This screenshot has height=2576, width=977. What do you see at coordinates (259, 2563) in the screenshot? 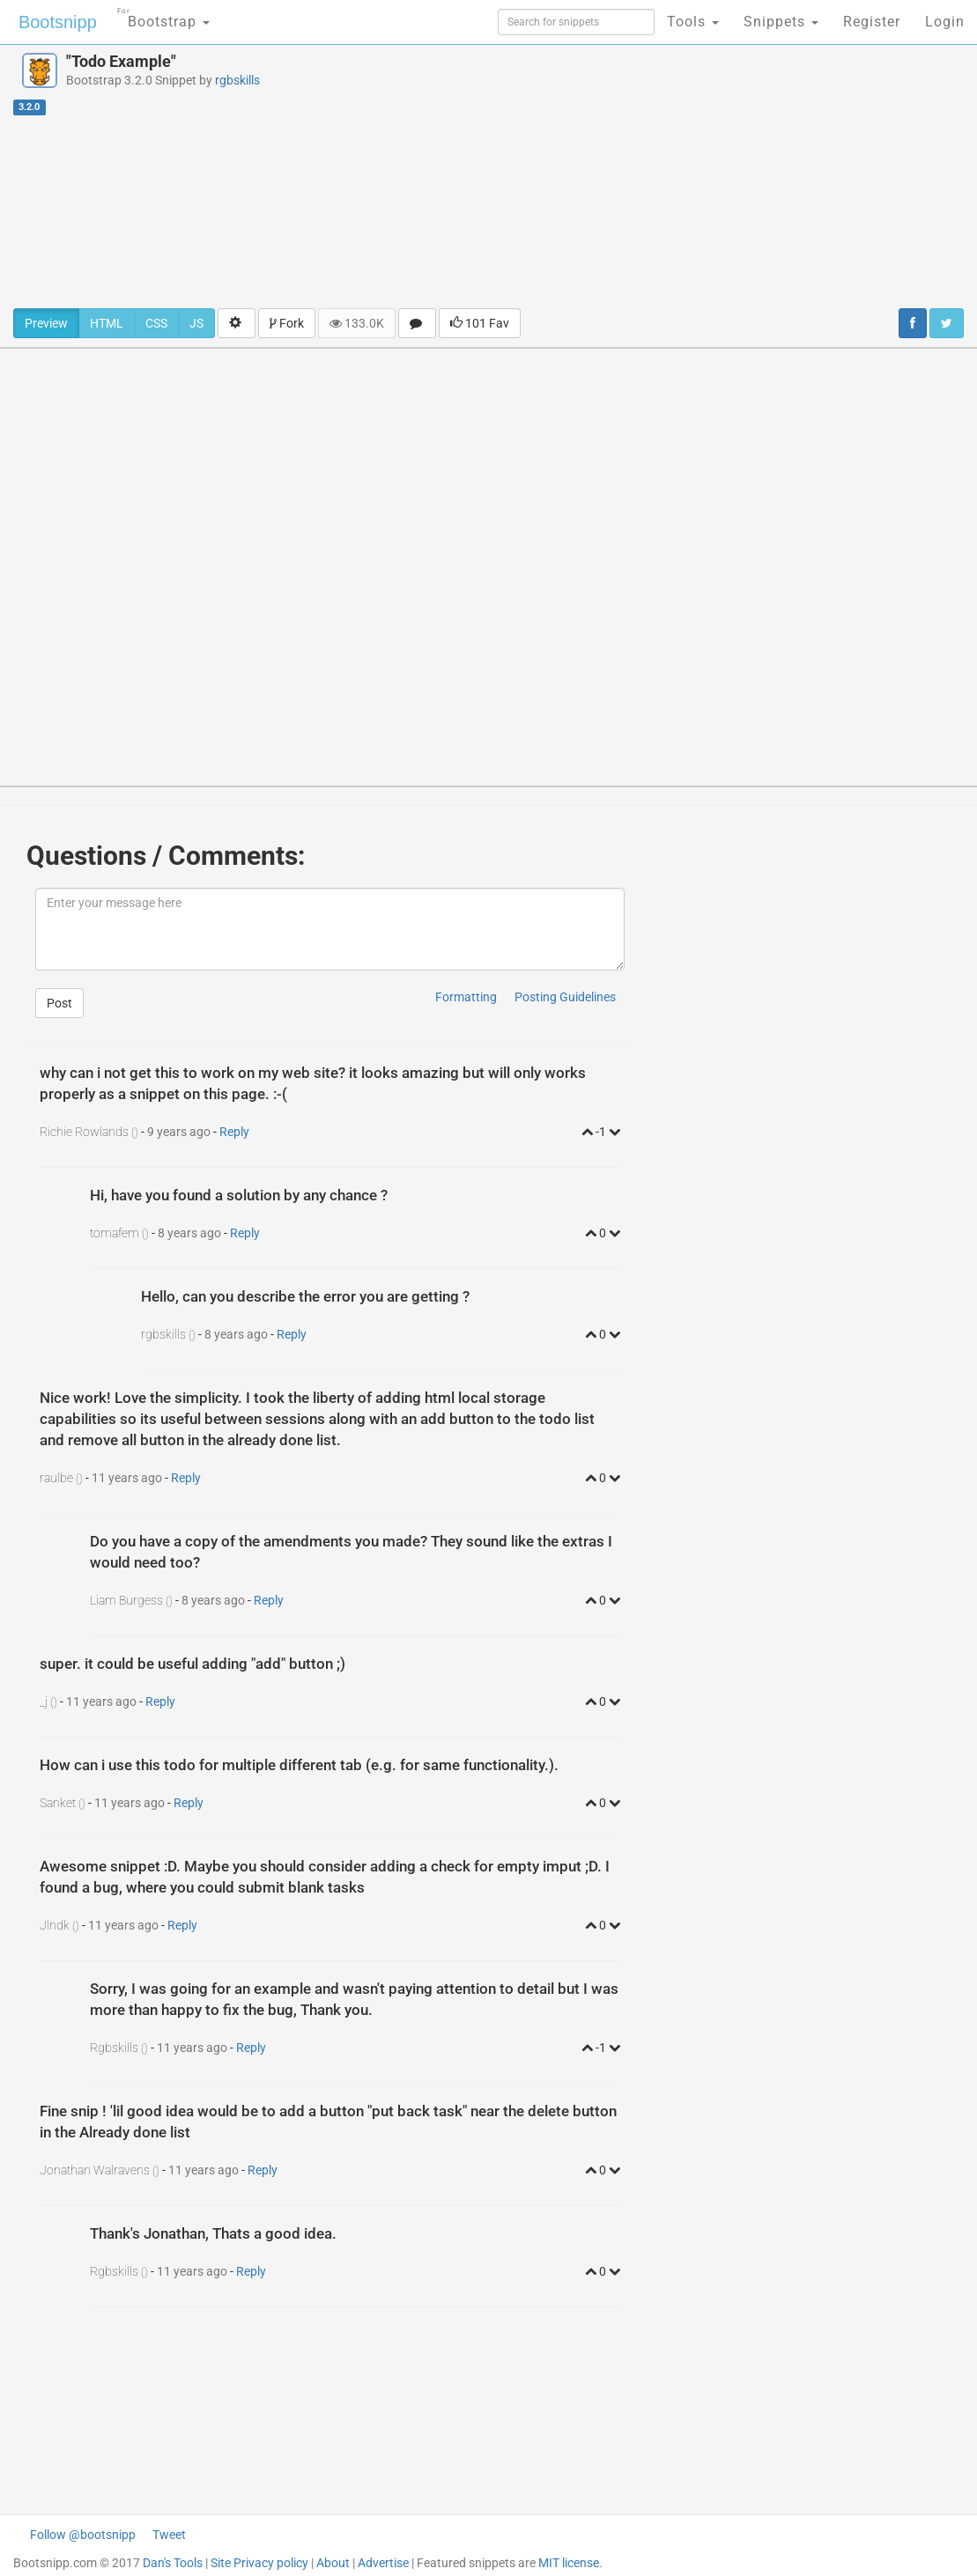
I see `Site Privacy policy` at bounding box center [259, 2563].